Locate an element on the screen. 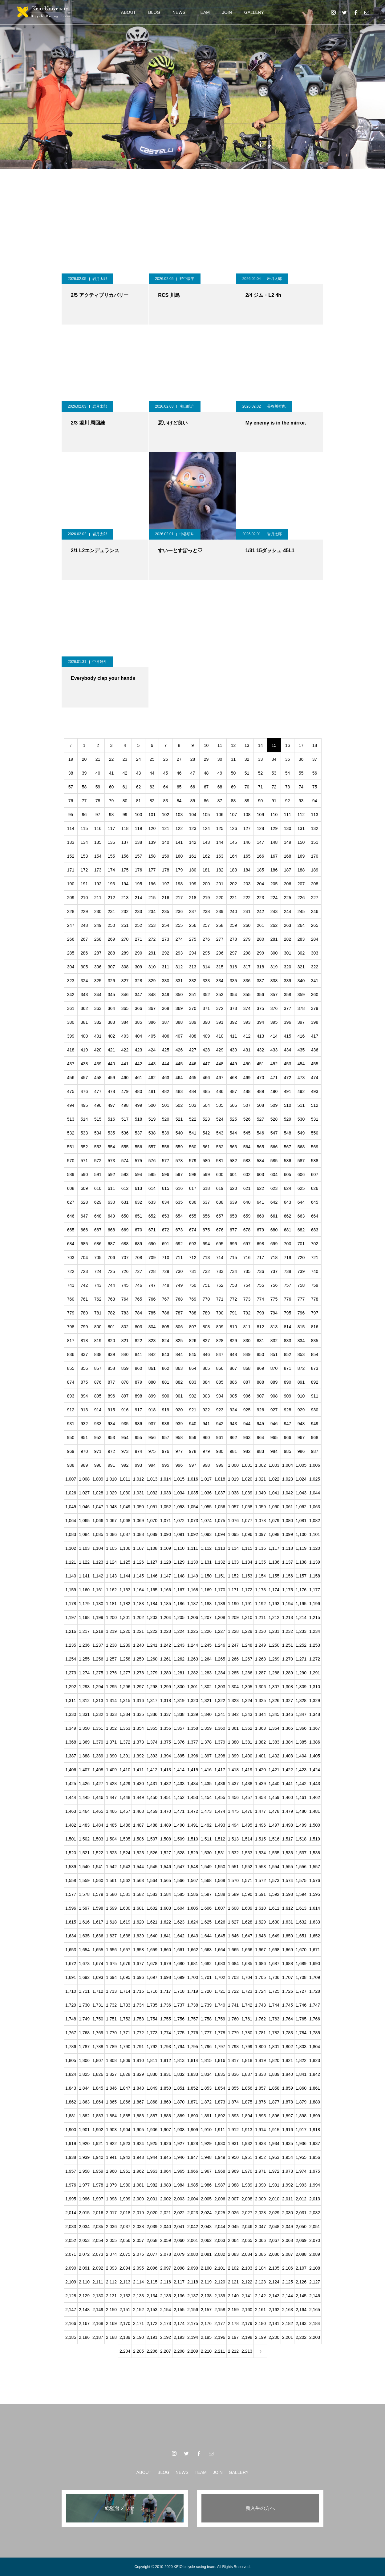 The height and width of the screenshot is (2576, 385). 528 is located at coordinates (274, 1119).